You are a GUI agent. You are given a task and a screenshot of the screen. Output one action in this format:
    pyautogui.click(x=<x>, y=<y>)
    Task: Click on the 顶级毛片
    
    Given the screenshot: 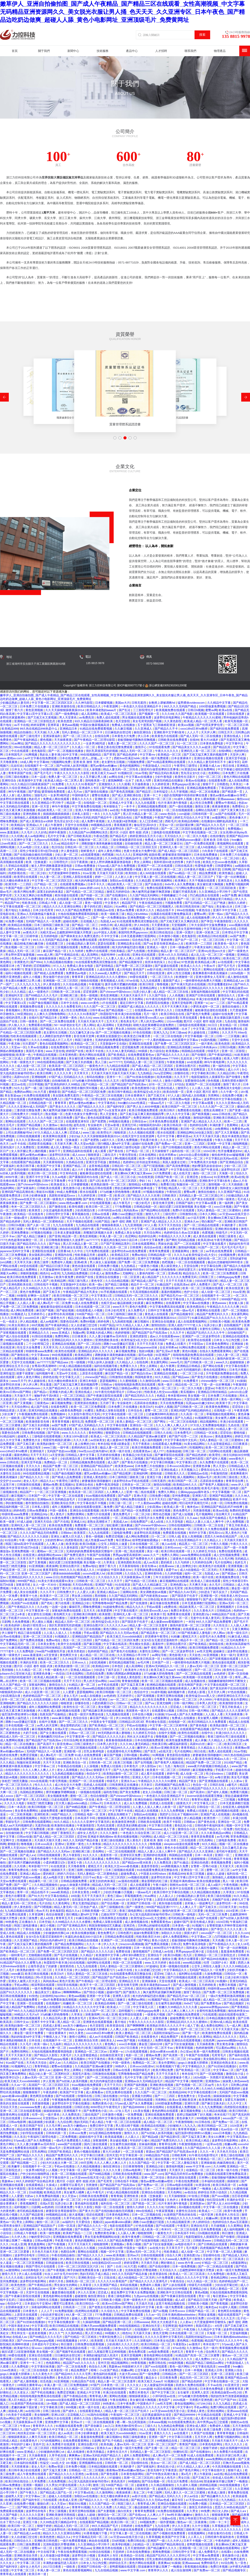 What is the action you would take?
    pyautogui.click(x=40, y=795)
    